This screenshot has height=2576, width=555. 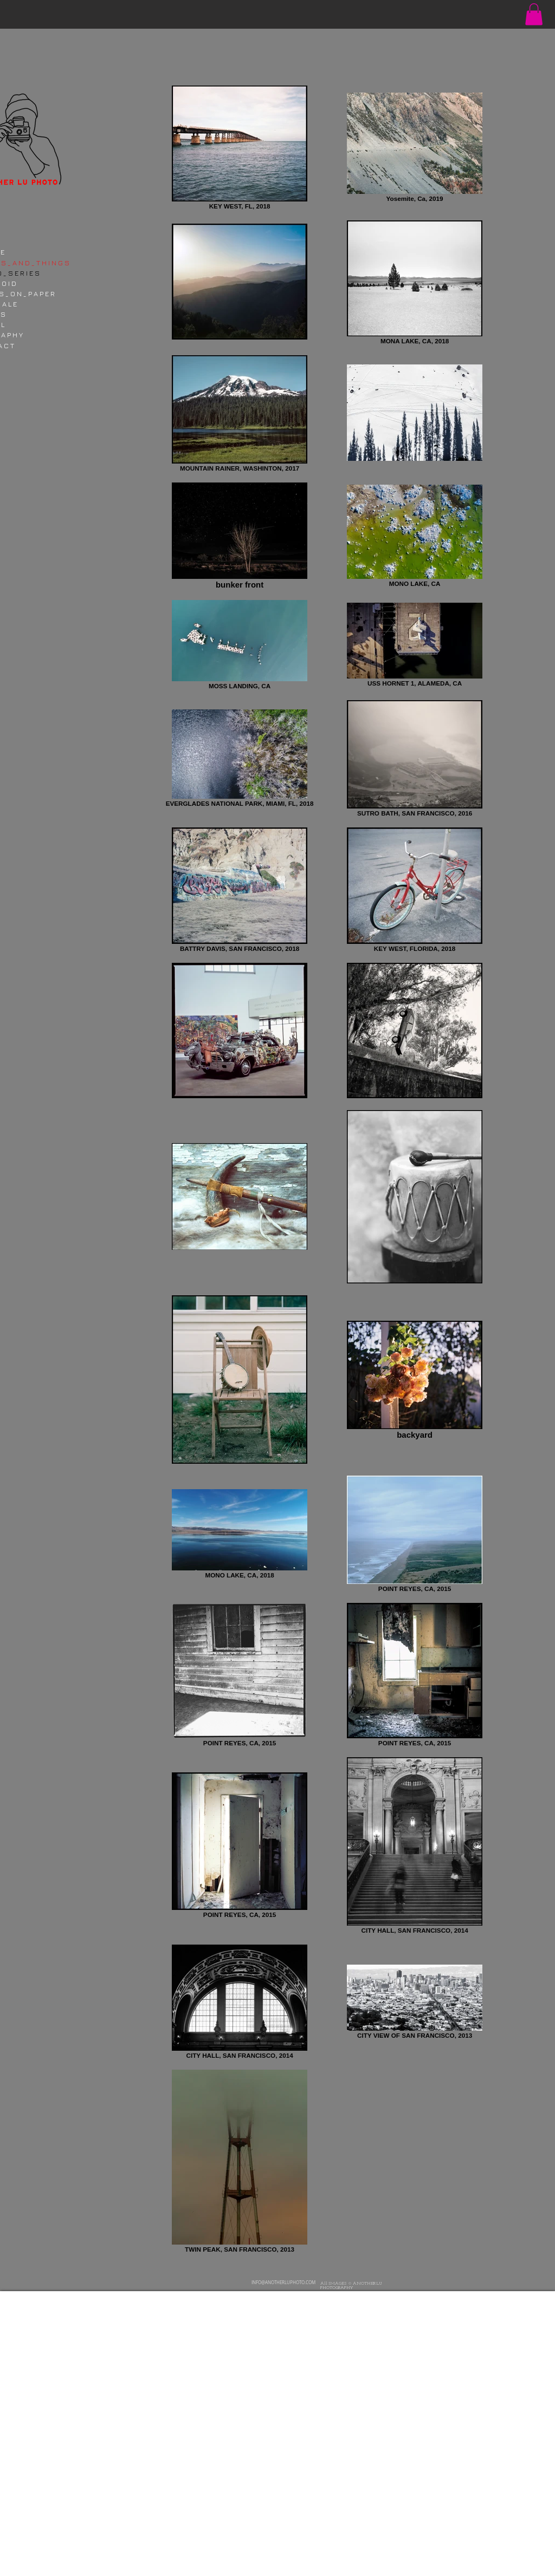 What do you see at coordinates (285, 2283) in the screenshot?
I see `[INFO@ANOTHERLUPHOTO.COM]` at bounding box center [285, 2283].